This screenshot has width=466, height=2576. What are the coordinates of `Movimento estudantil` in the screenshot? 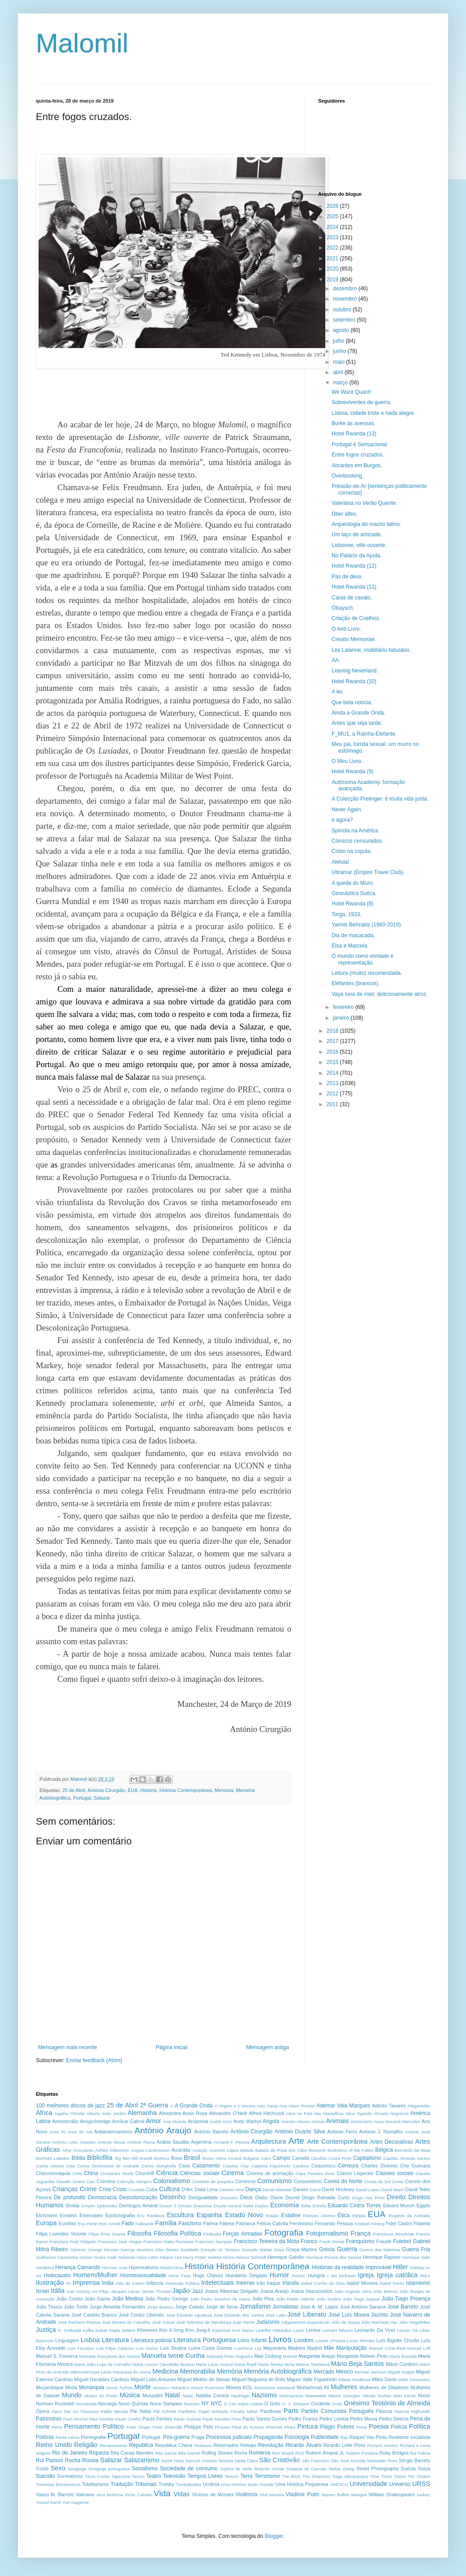 It's located at (274, 2387).